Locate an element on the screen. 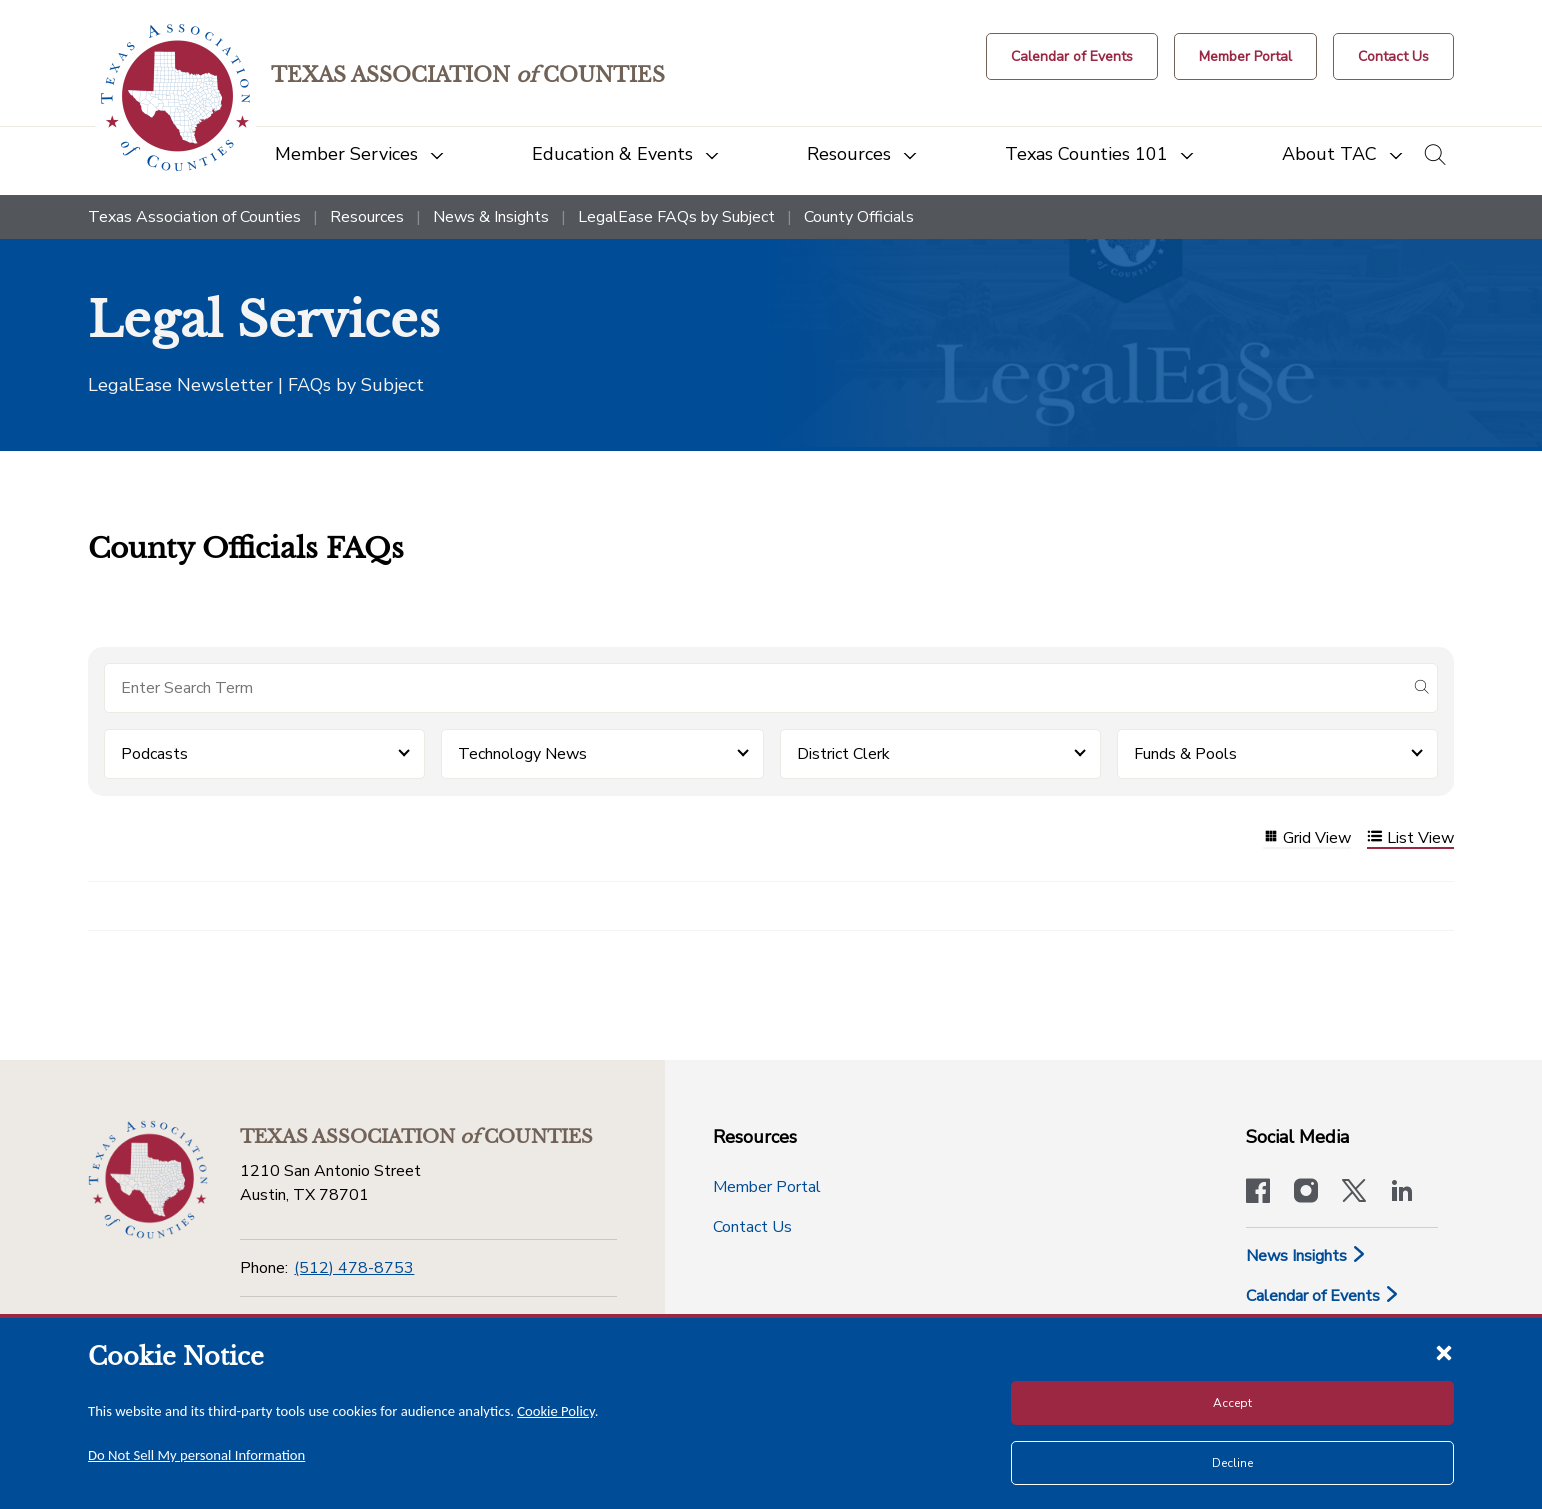 The width and height of the screenshot is (1542, 1509). Decline is located at coordinates (1232, 1463).